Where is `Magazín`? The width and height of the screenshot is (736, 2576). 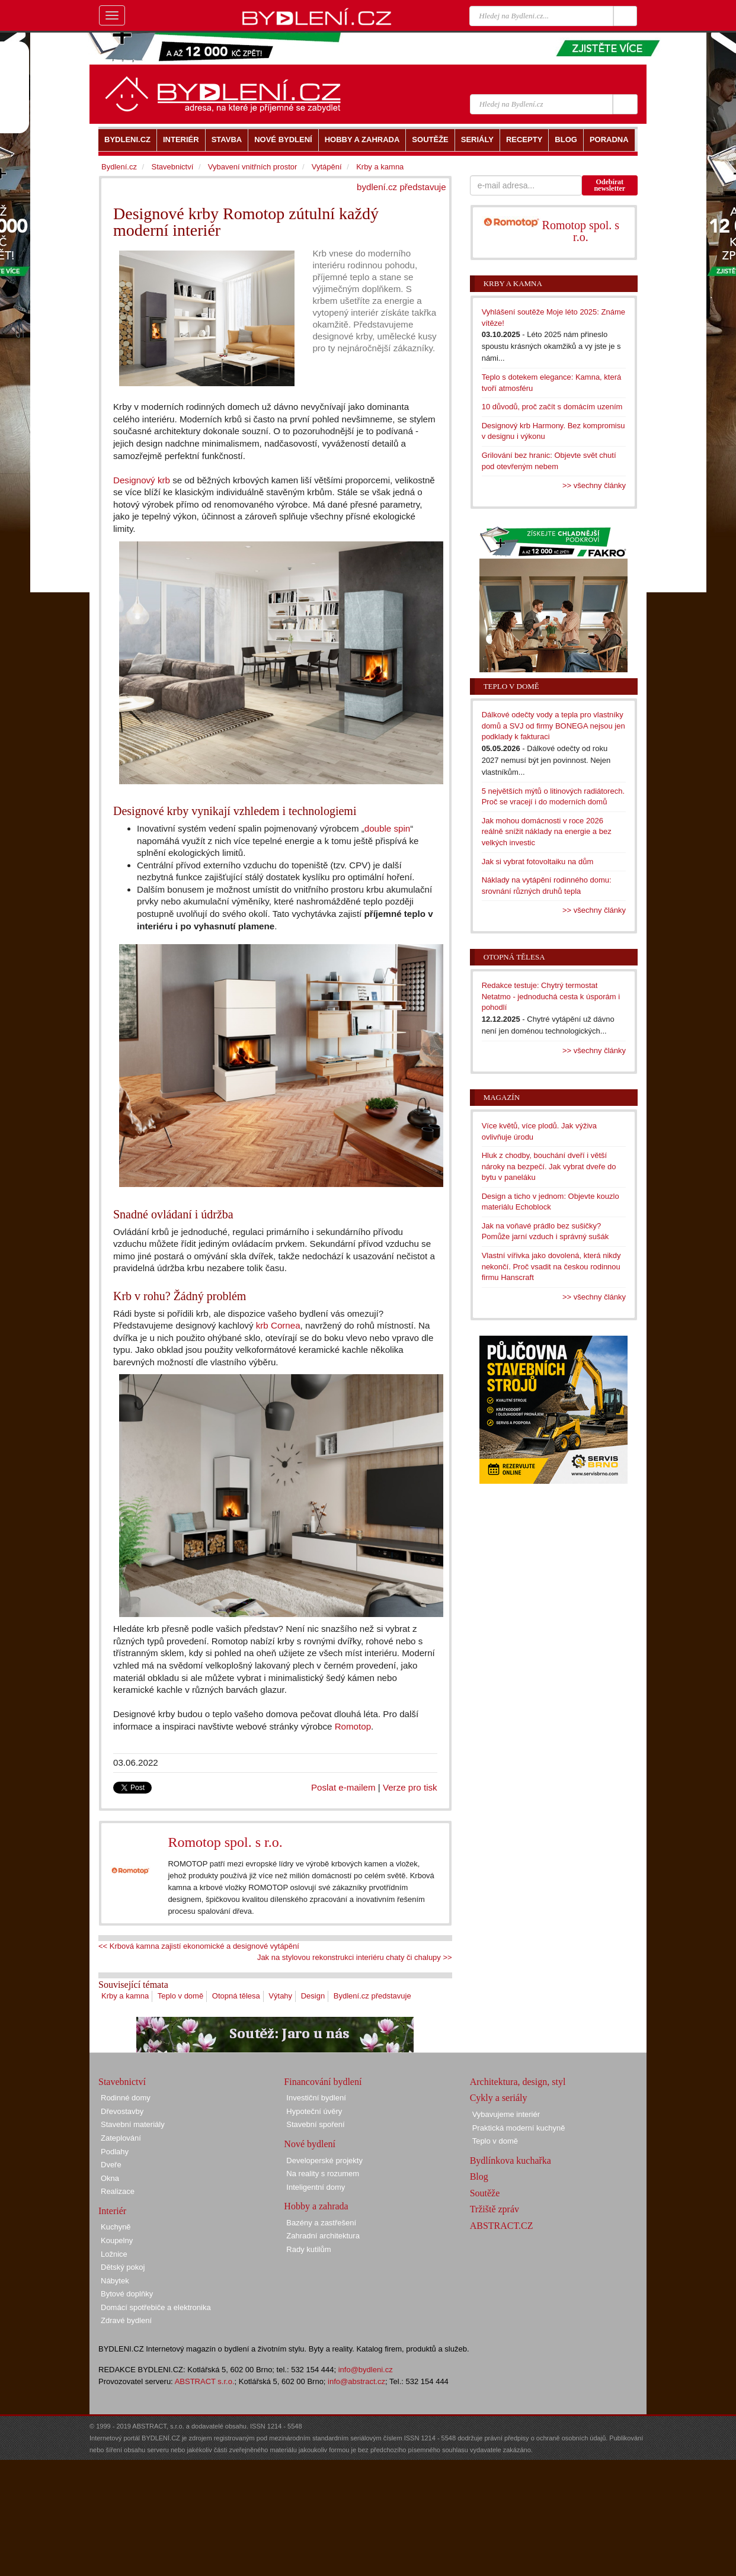
Magazín is located at coordinates (502, 1097).